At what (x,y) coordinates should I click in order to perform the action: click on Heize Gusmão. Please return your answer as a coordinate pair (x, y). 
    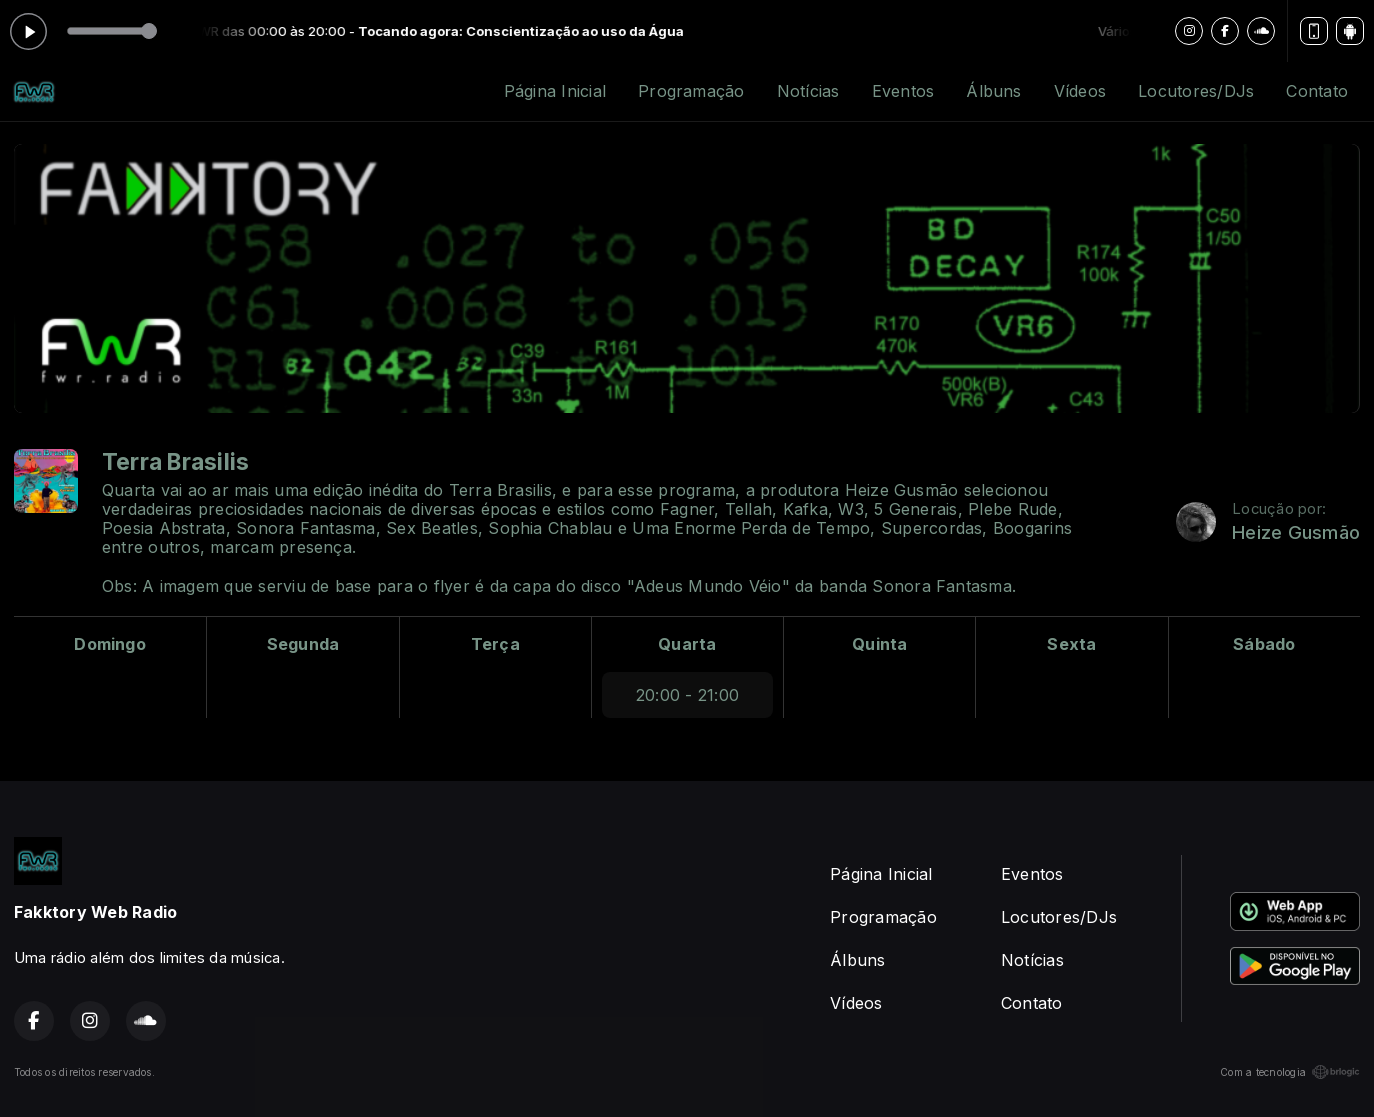
    Looking at the image, I should click on (1296, 532).